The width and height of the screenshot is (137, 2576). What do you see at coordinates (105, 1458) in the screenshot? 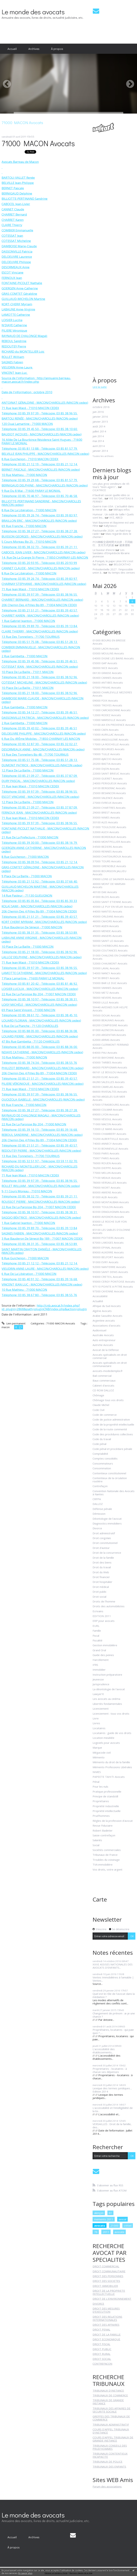
I see `Comptes consolidés` at bounding box center [105, 1458].